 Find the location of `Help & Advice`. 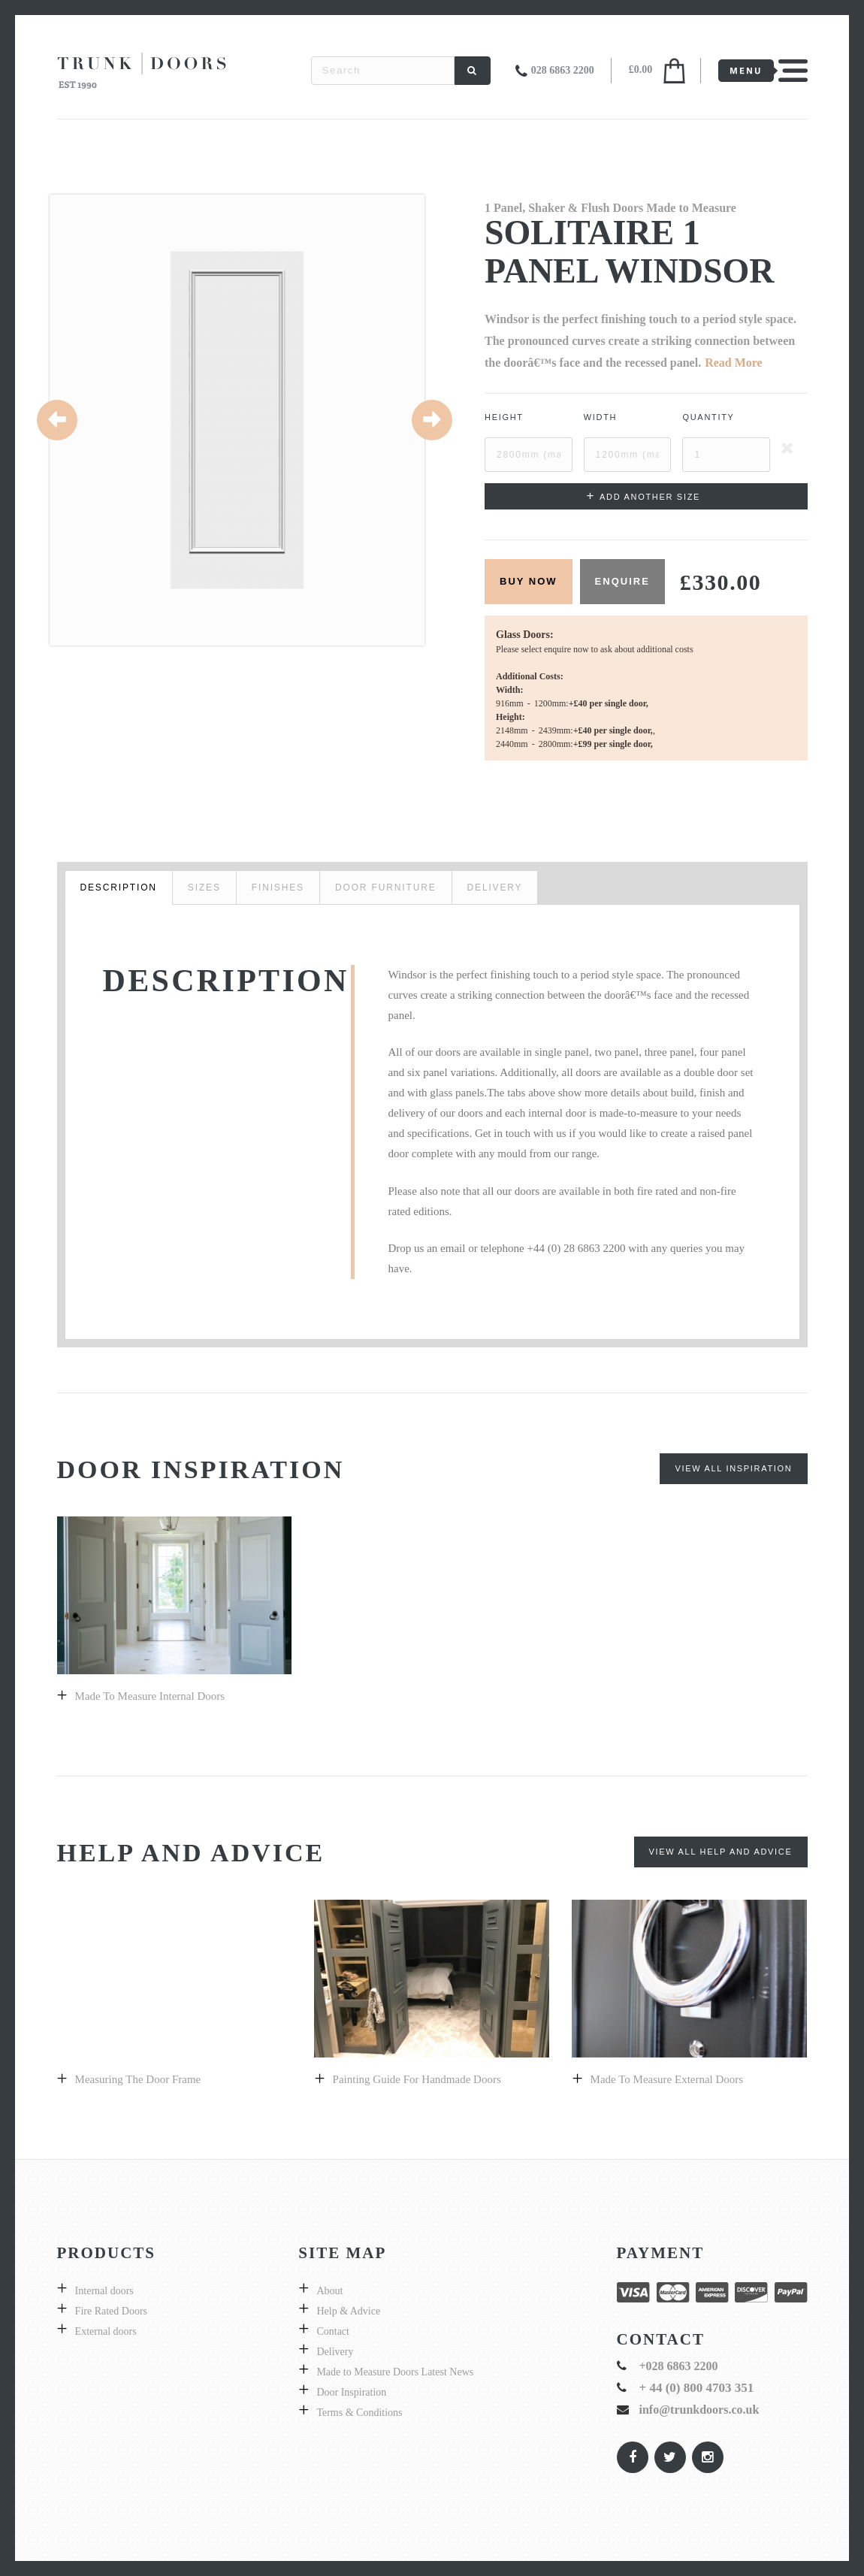

Help & Advice is located at coordinates (348, 2311).